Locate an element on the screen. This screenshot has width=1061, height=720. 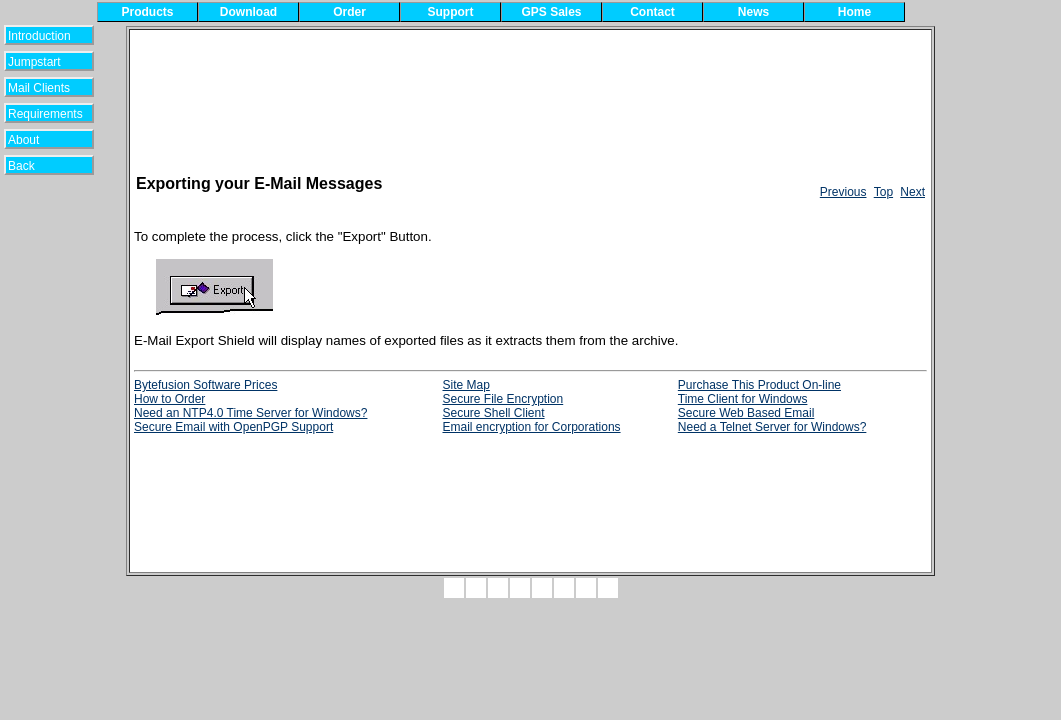
Bytefusion Software Prices is located at coordinates (205, 385).